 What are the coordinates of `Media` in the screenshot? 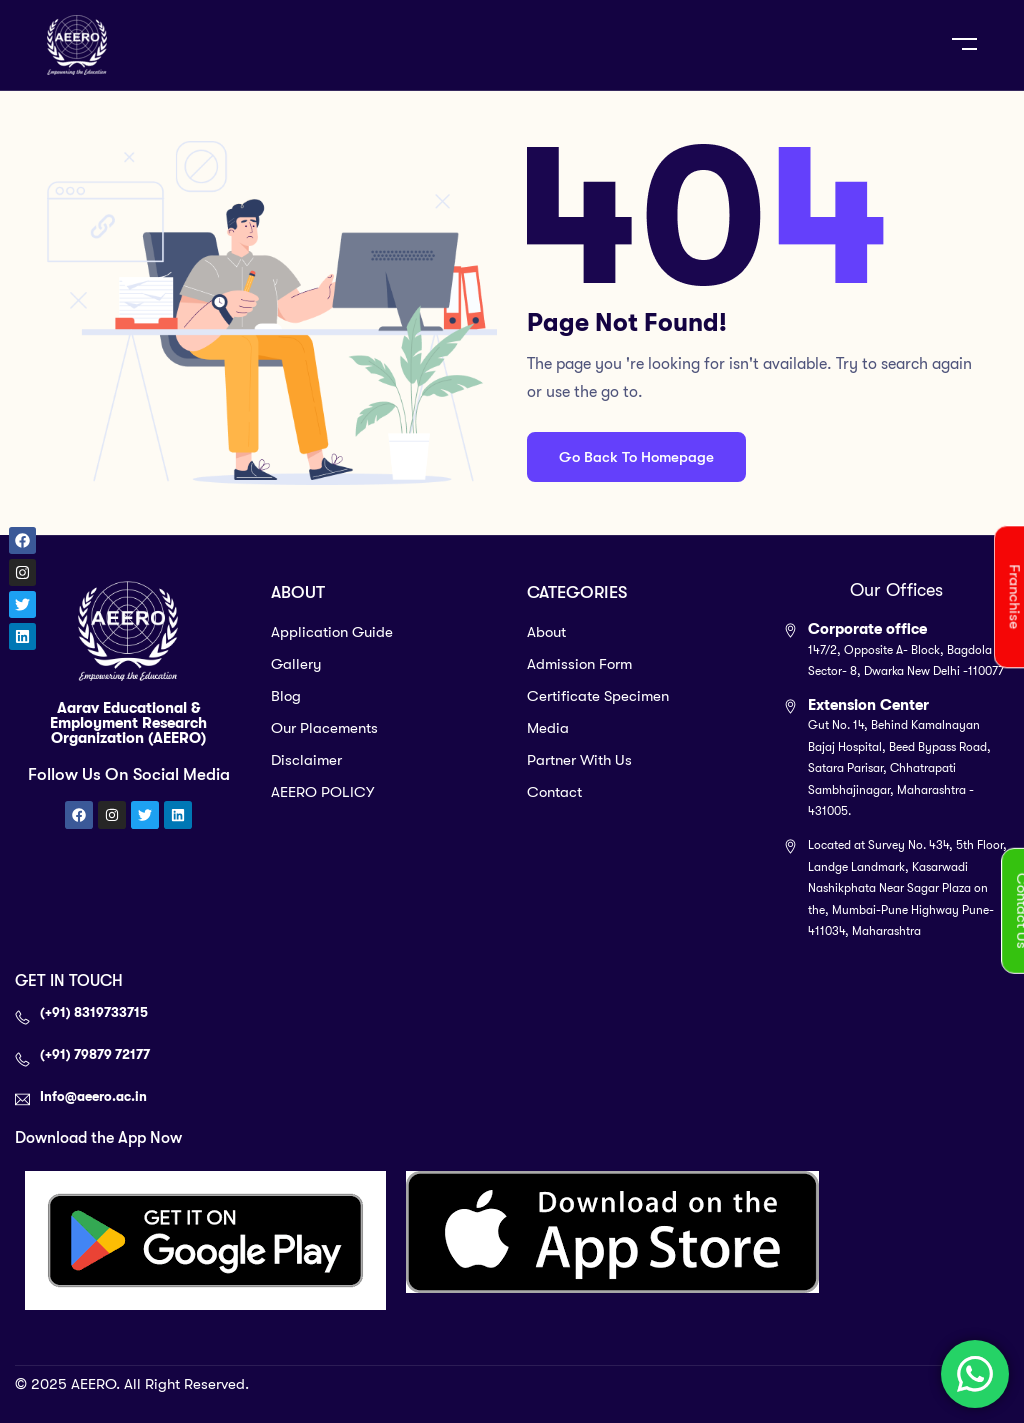 It's located at (548, 728).